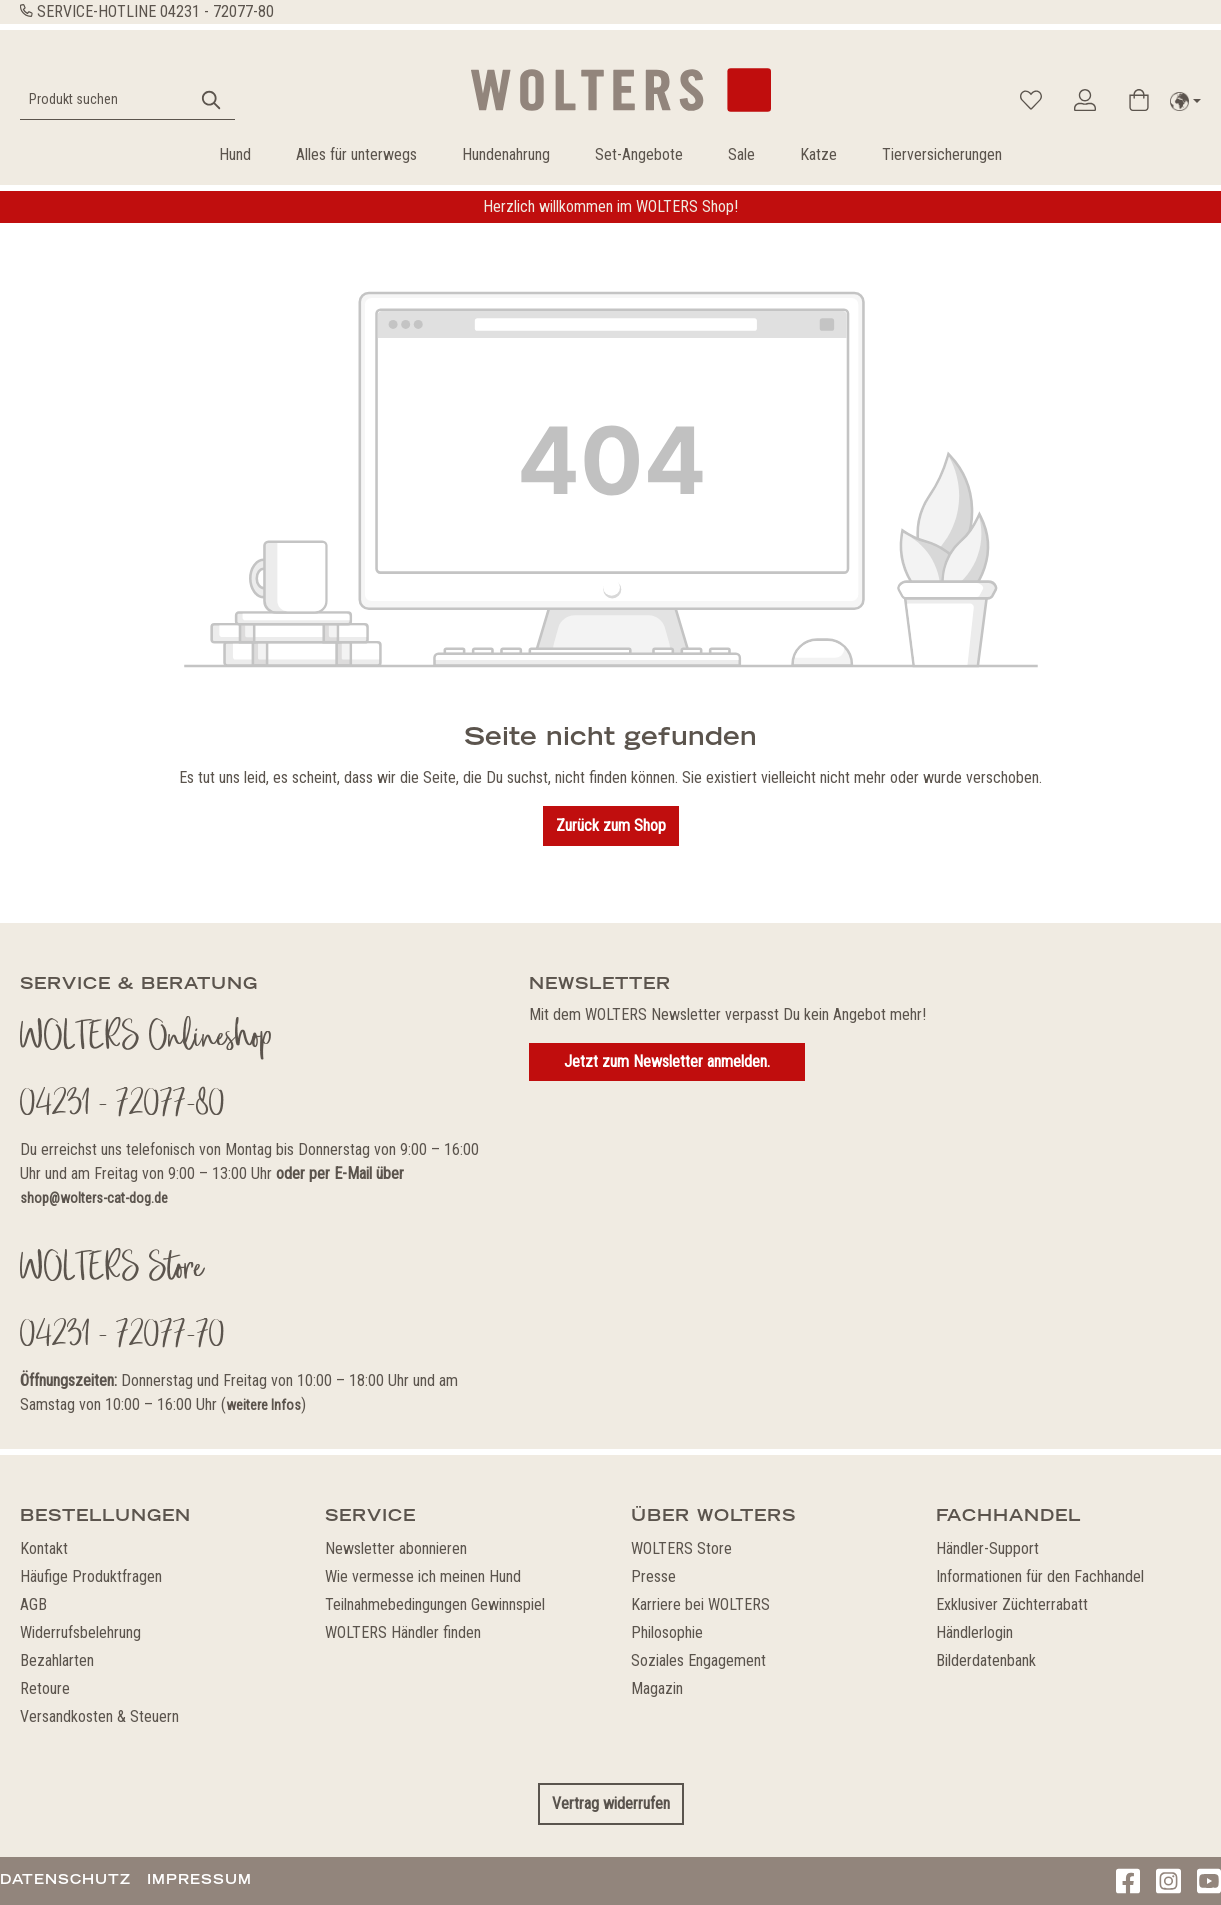 This screenshot has width=1221, height=1905. Describe the element at coordinates (611, 1803) in the screenshot. I see `Vertrag widerrufen` at that location.